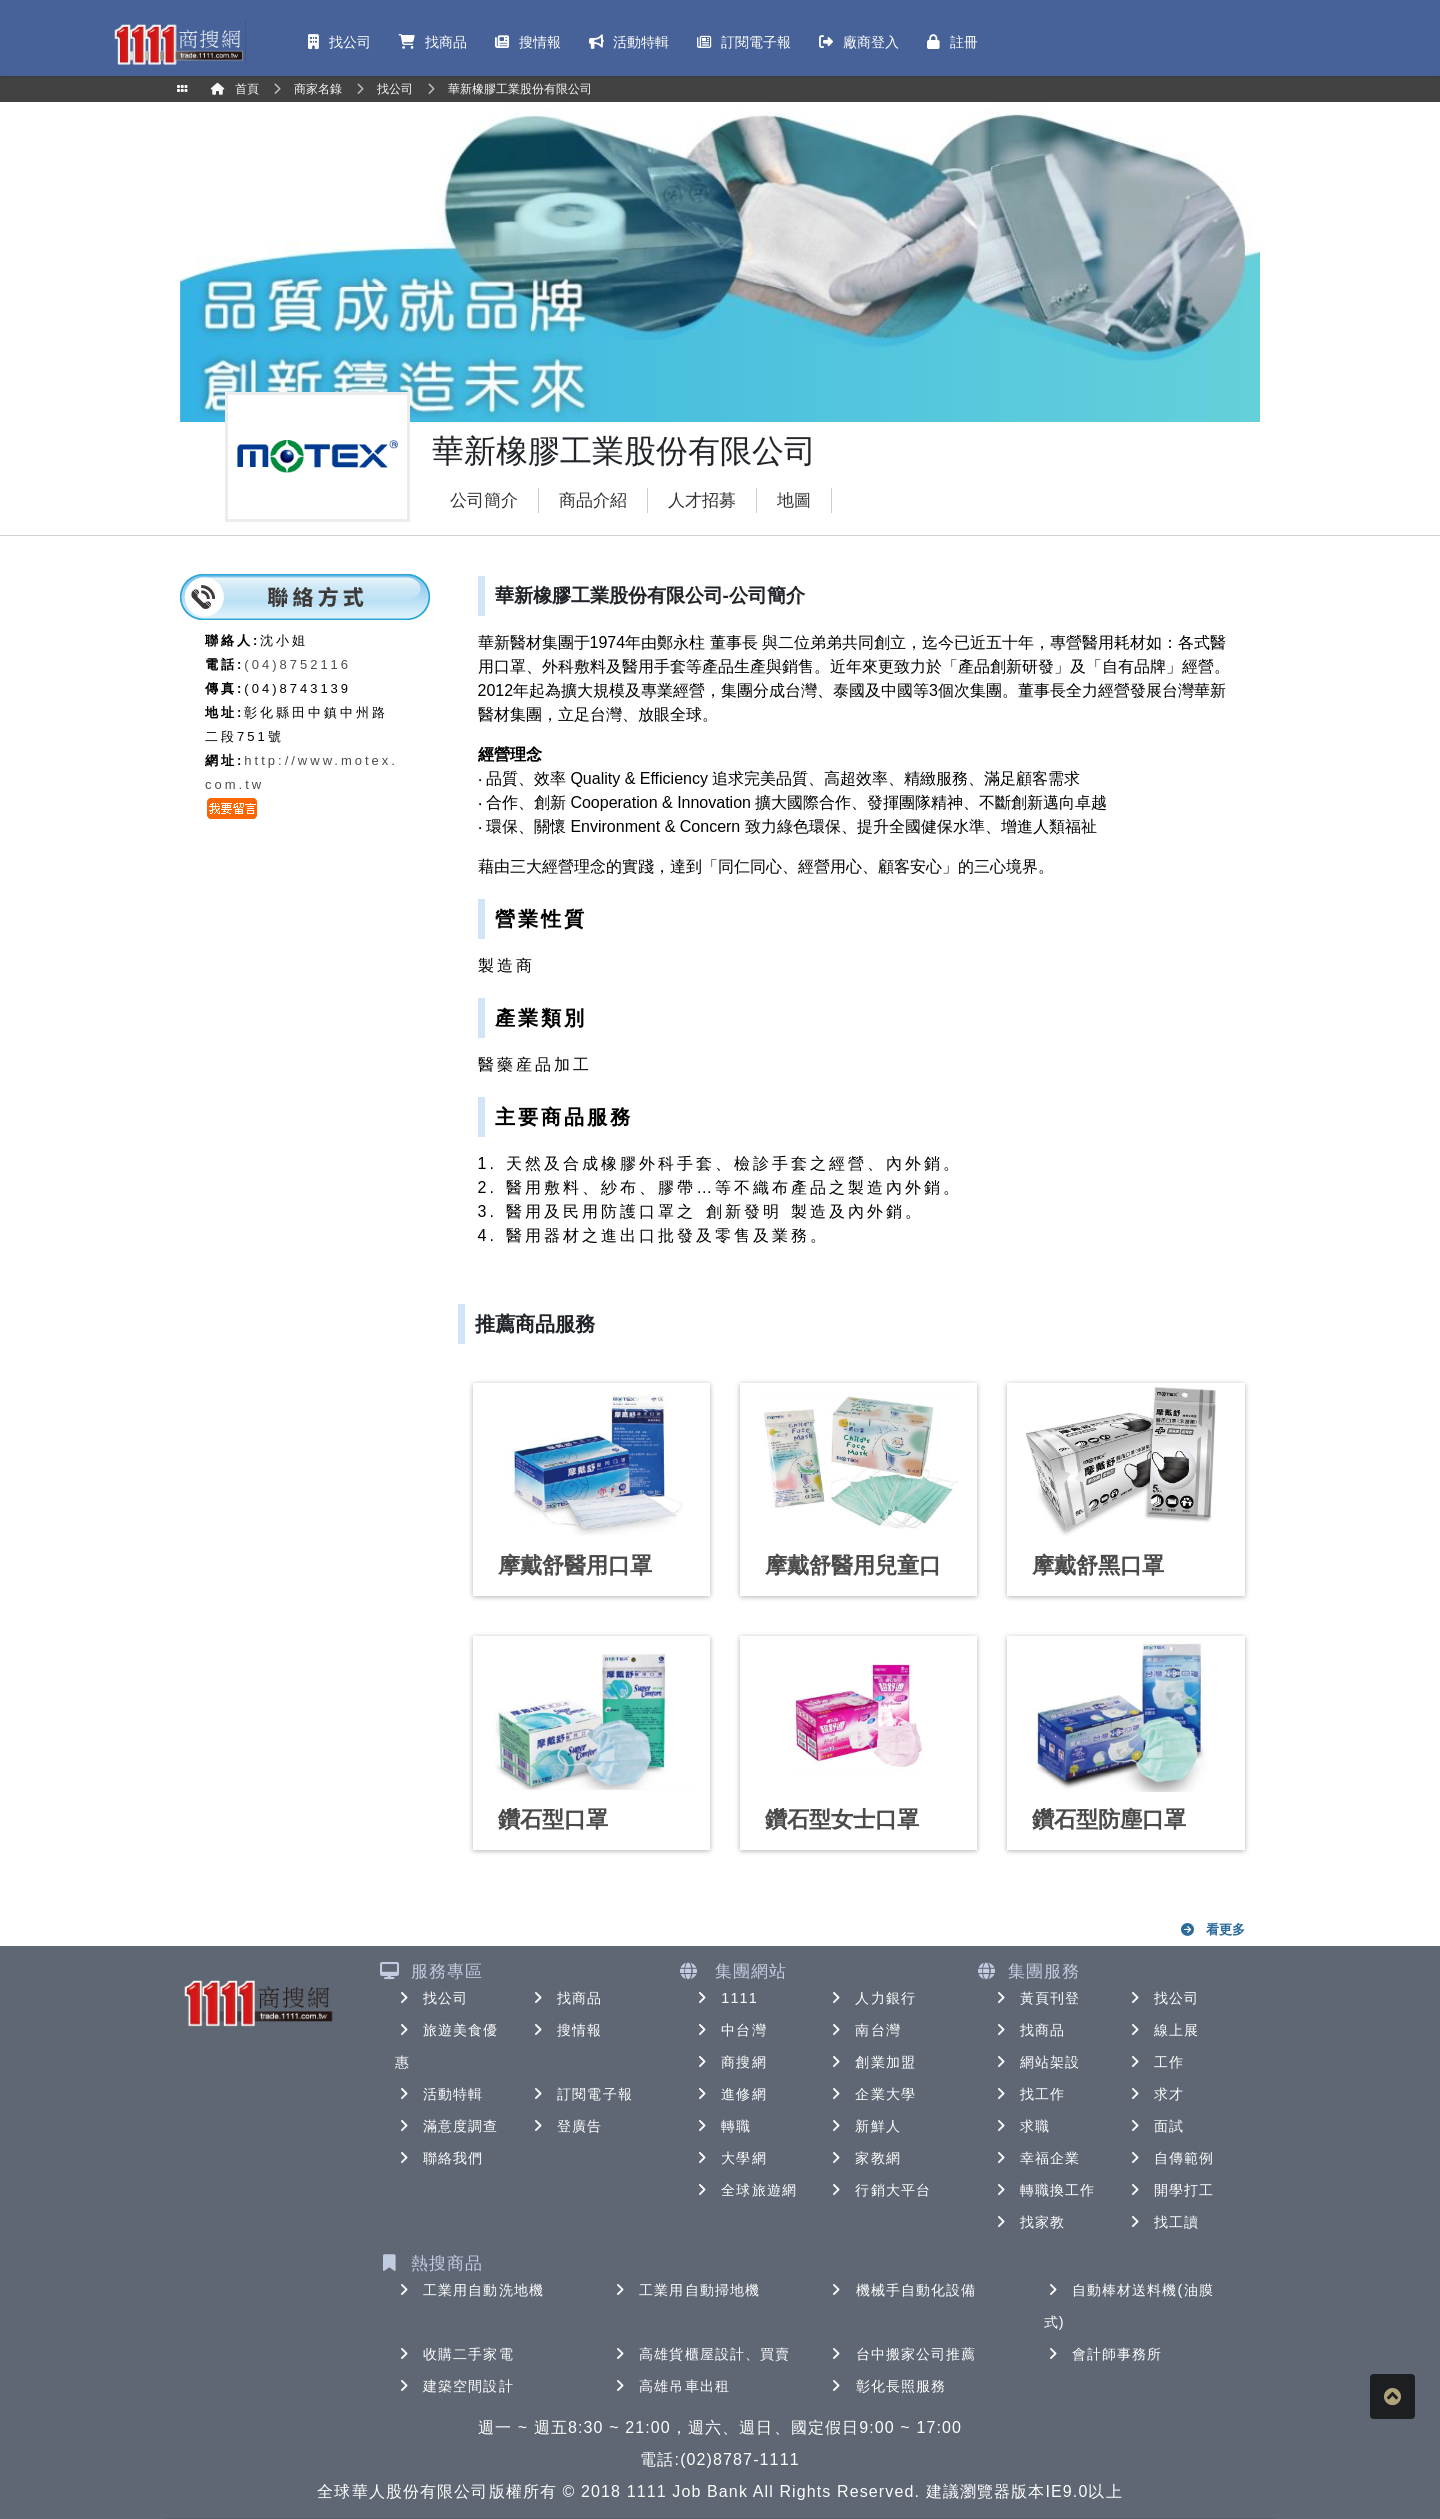 The height and width of the screenshot is (2519, 1440). Describe the element at coordinates (1162, 2222) in the screenshot. I see `找工讀` at that location.